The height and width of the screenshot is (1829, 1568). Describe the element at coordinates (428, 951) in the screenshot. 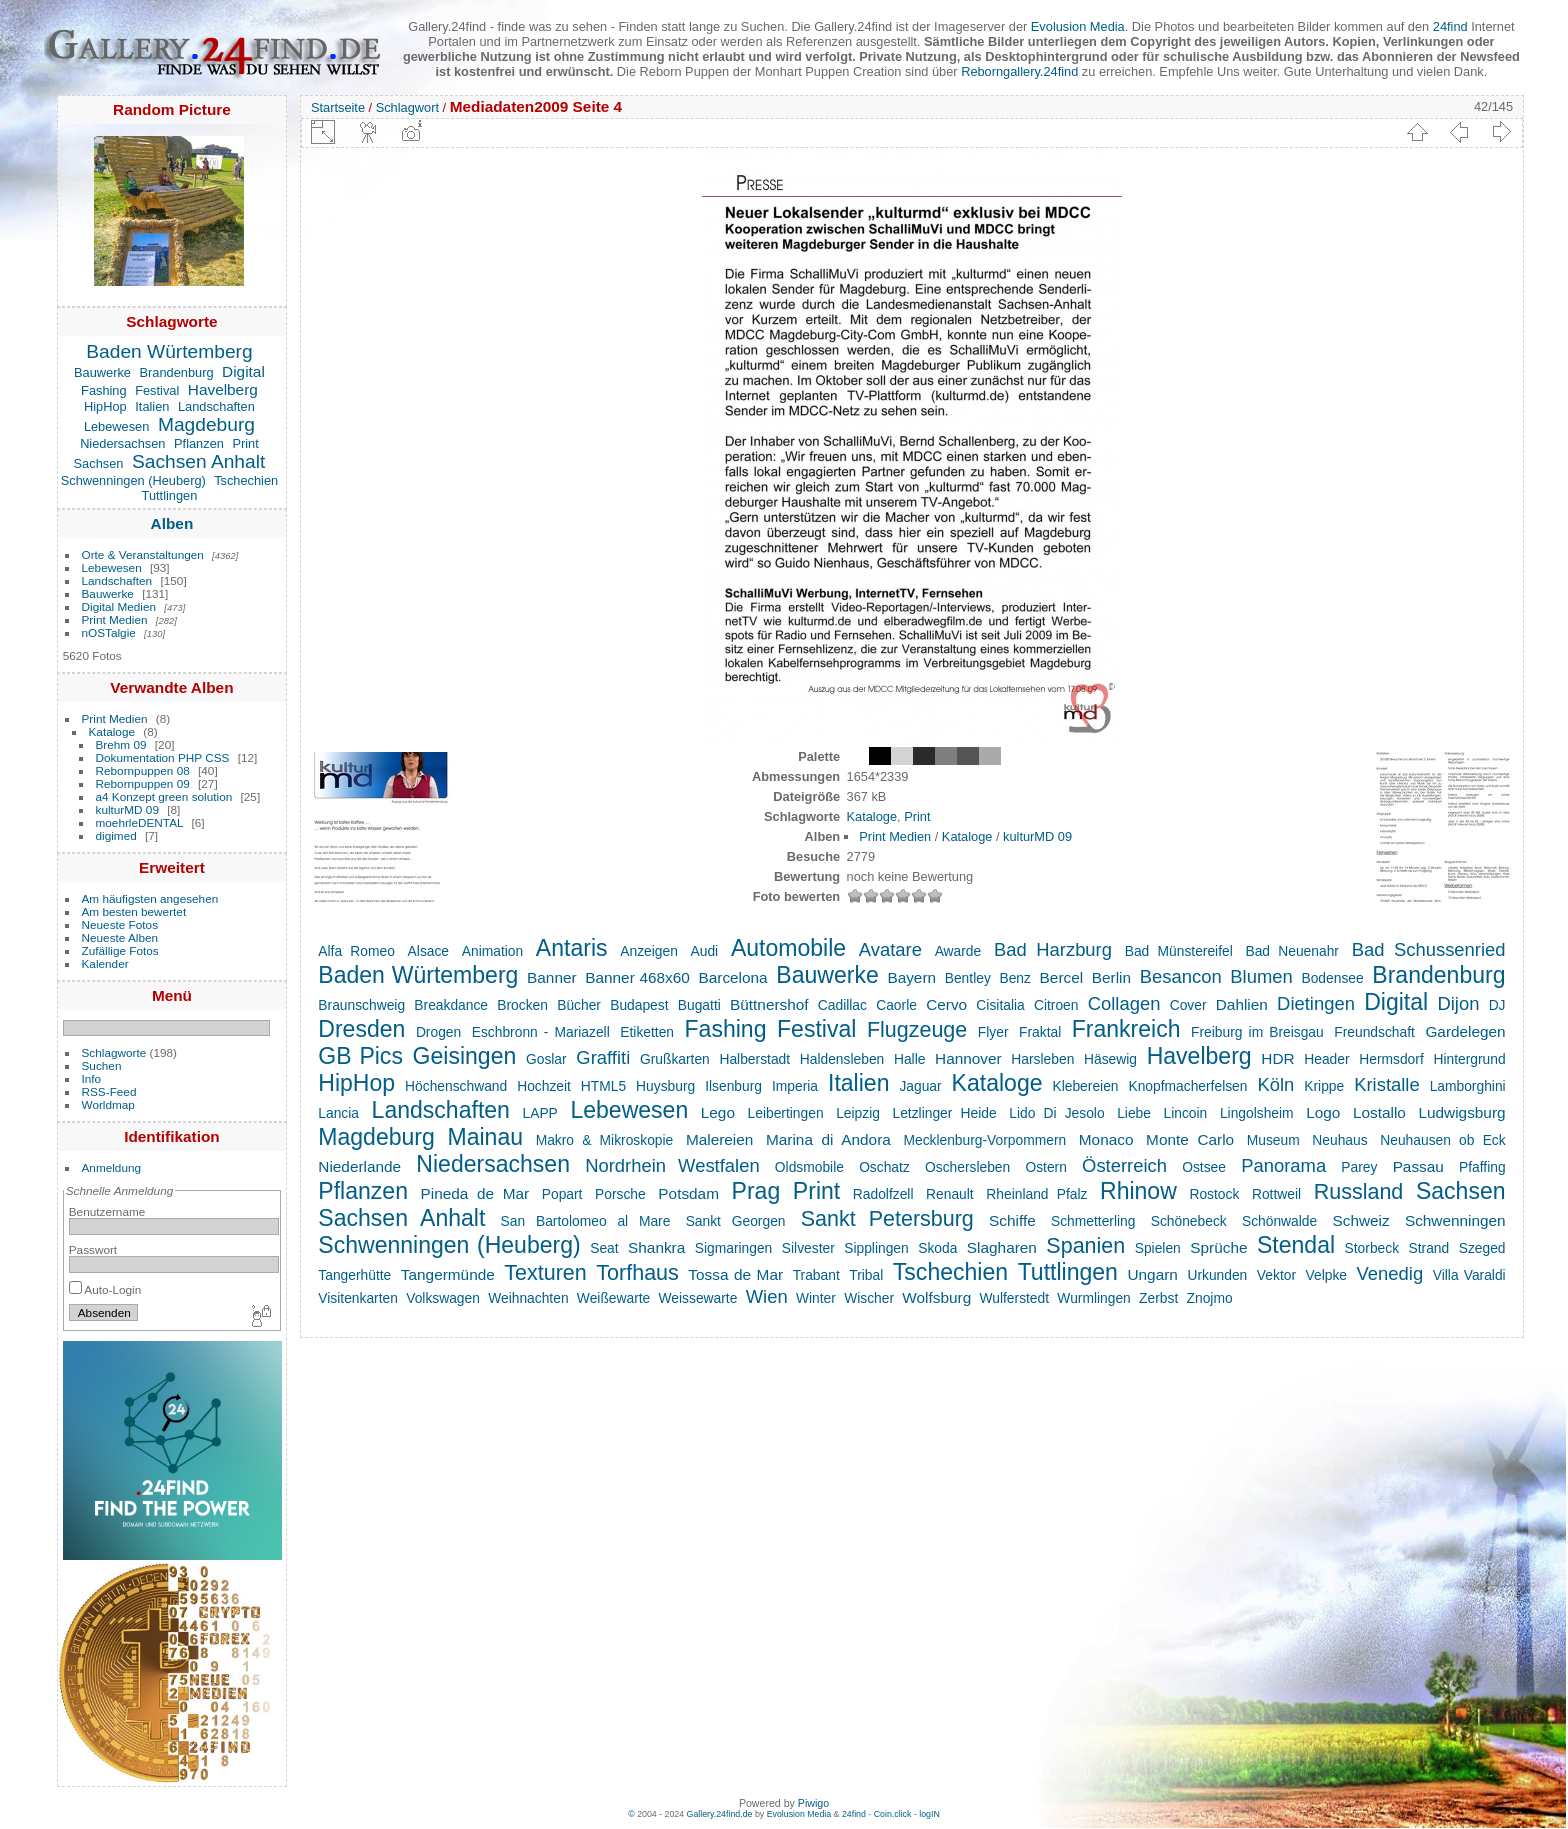

I see `Alsace` at that location.